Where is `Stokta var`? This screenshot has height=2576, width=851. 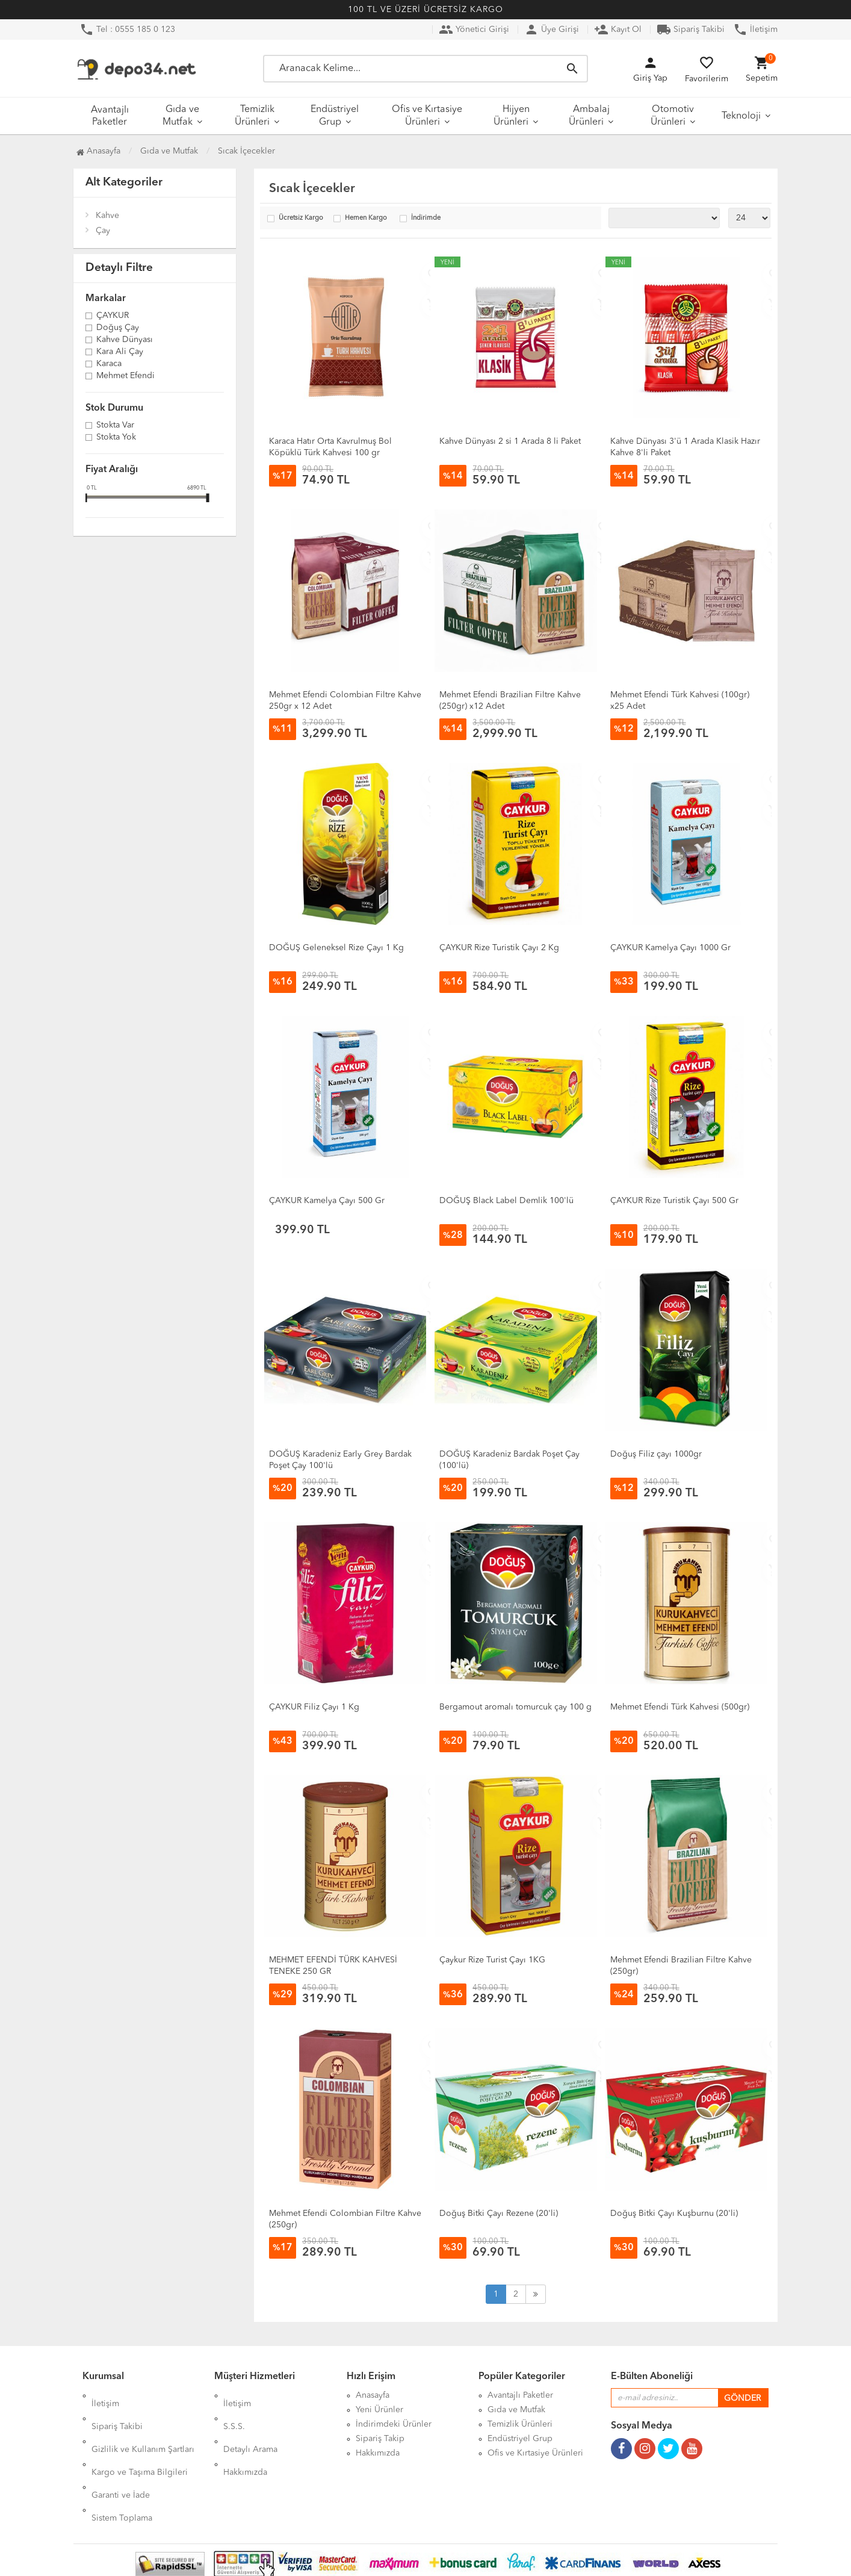
Stokta var is located at coordinates (115, 425).